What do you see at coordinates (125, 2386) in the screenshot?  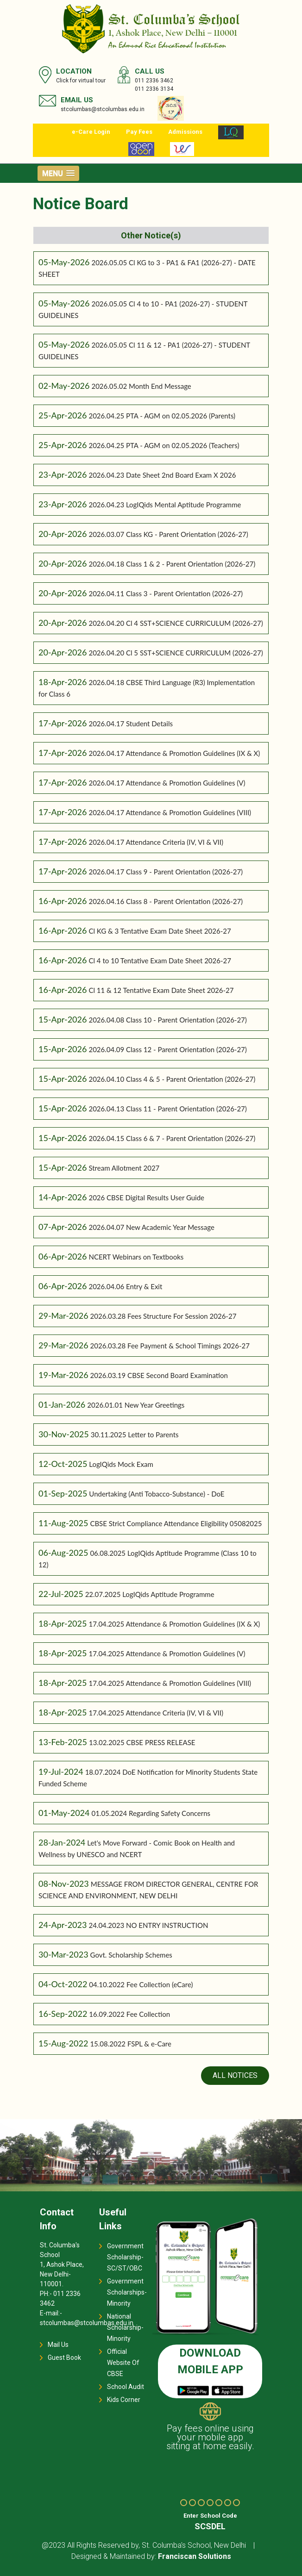 I see `School Audit` at bounding box center [125, 2386].